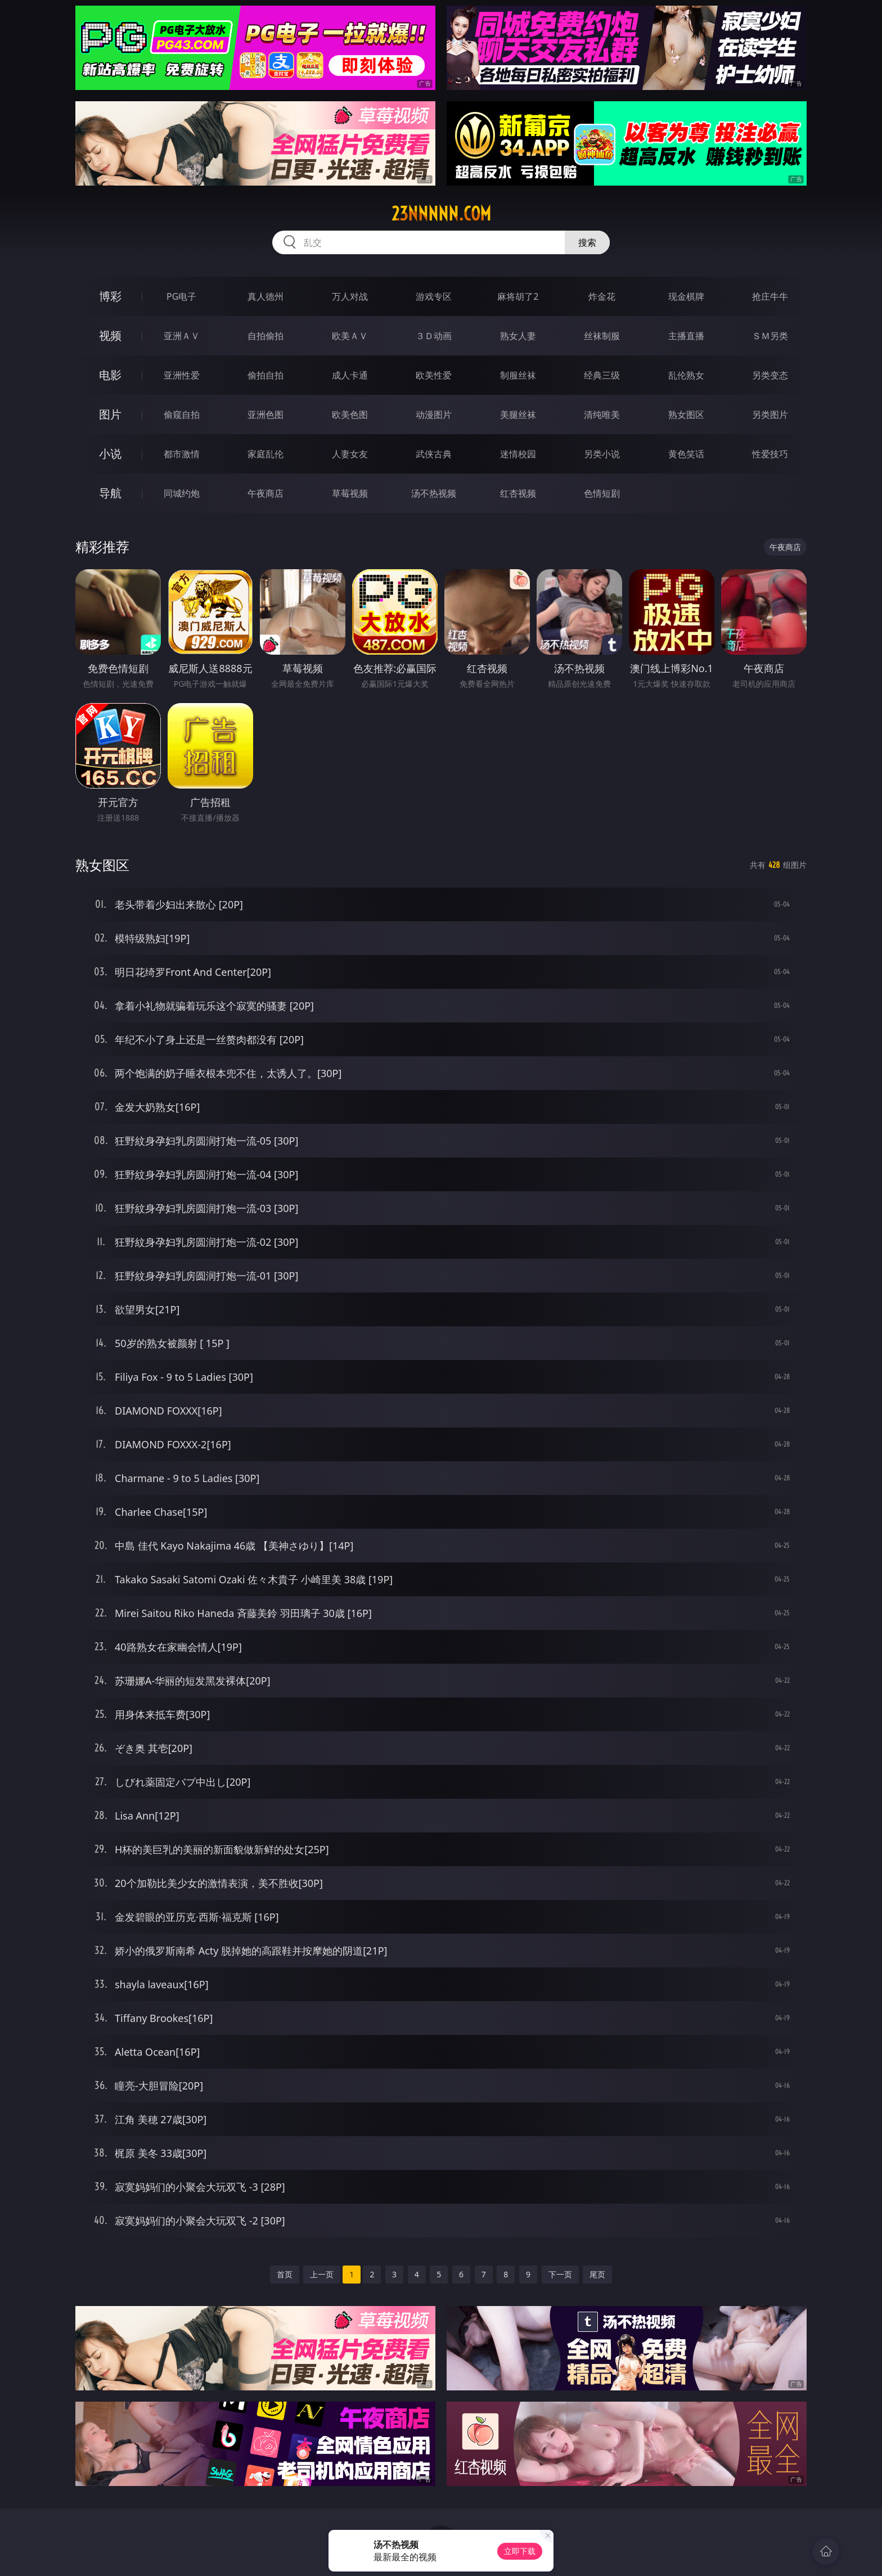 Image resolution: width=882 pixels, height=2576 pixels. I want to click on 午夜商店, so click(266, 493).